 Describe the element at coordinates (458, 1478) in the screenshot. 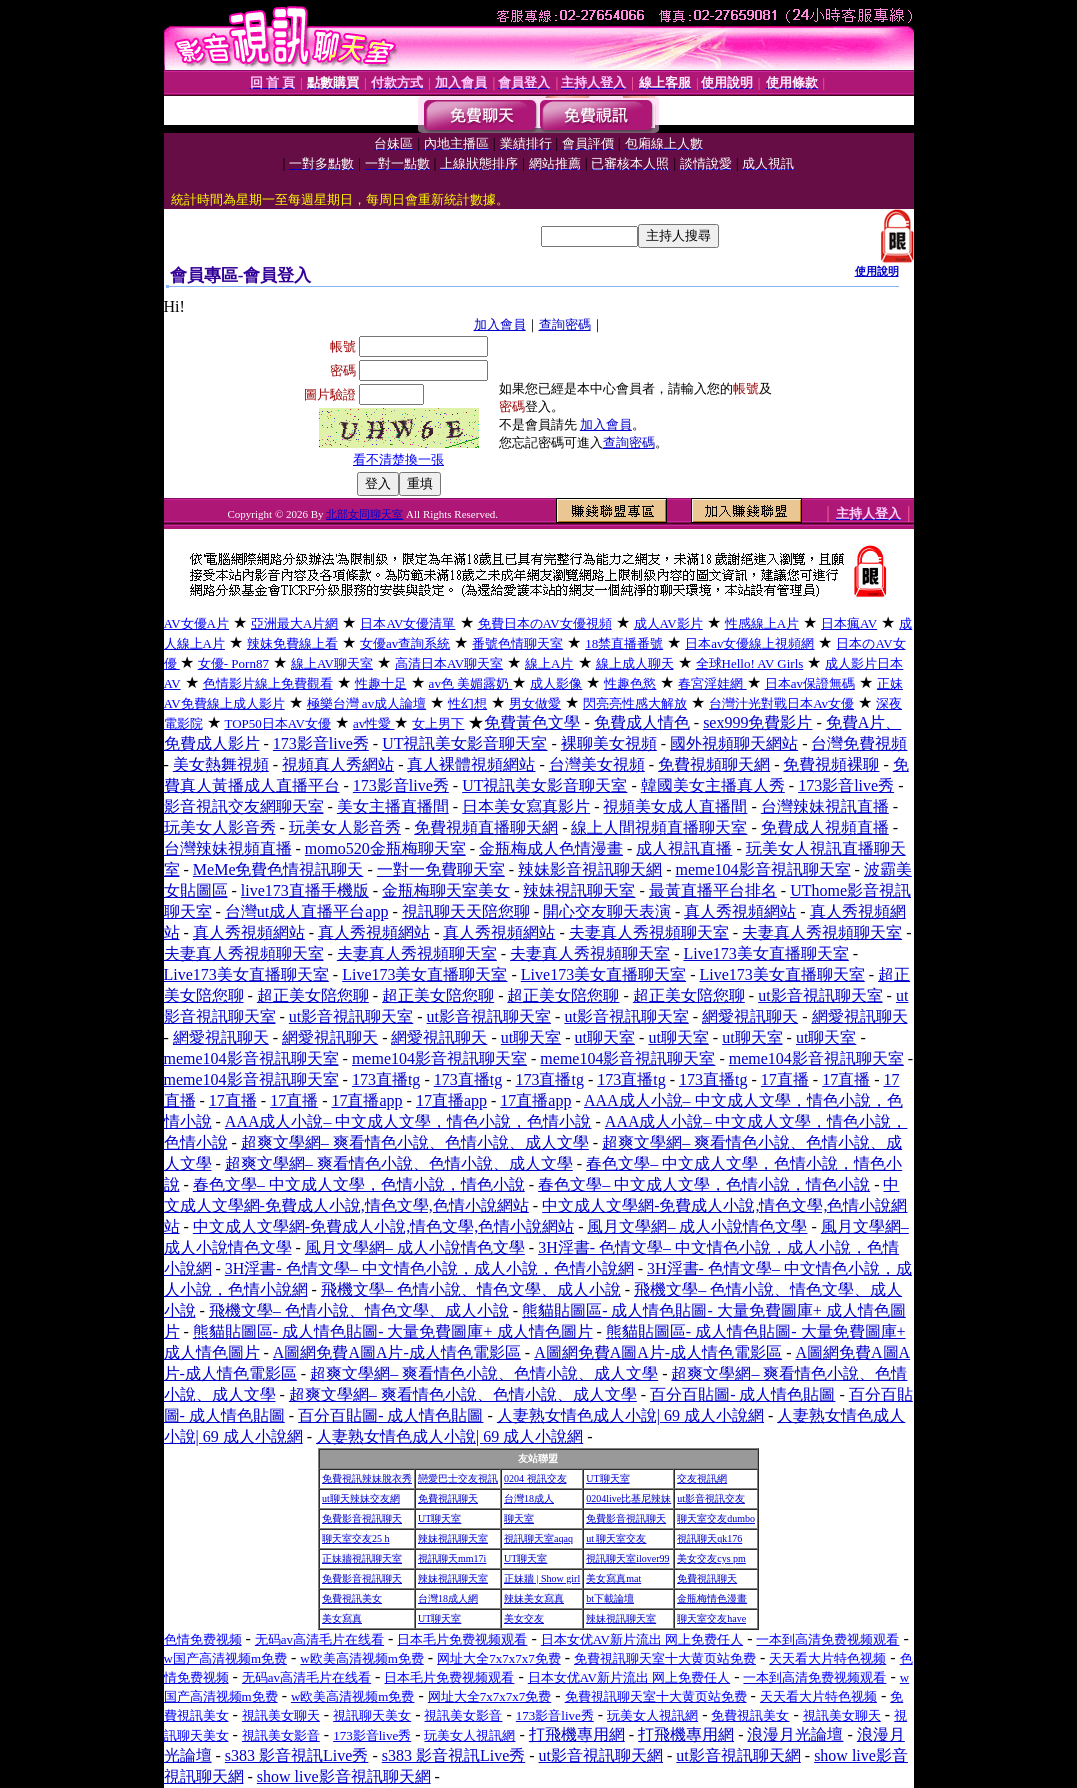

I see `戀愛巴士交友視訊` at that location.